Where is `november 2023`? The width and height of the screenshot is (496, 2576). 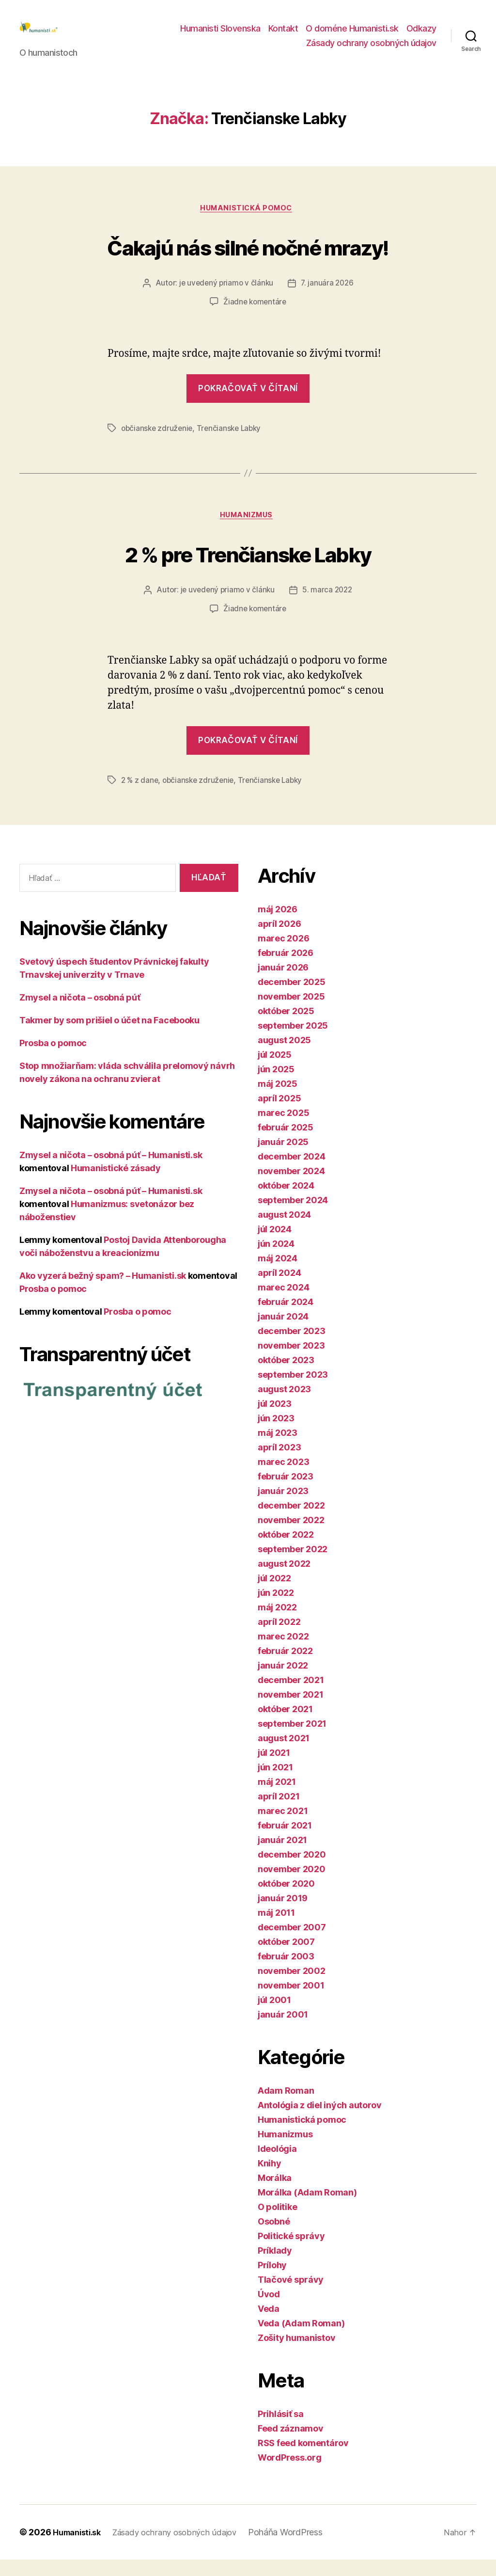
november 2023 is located at coordinates (291, 1362).